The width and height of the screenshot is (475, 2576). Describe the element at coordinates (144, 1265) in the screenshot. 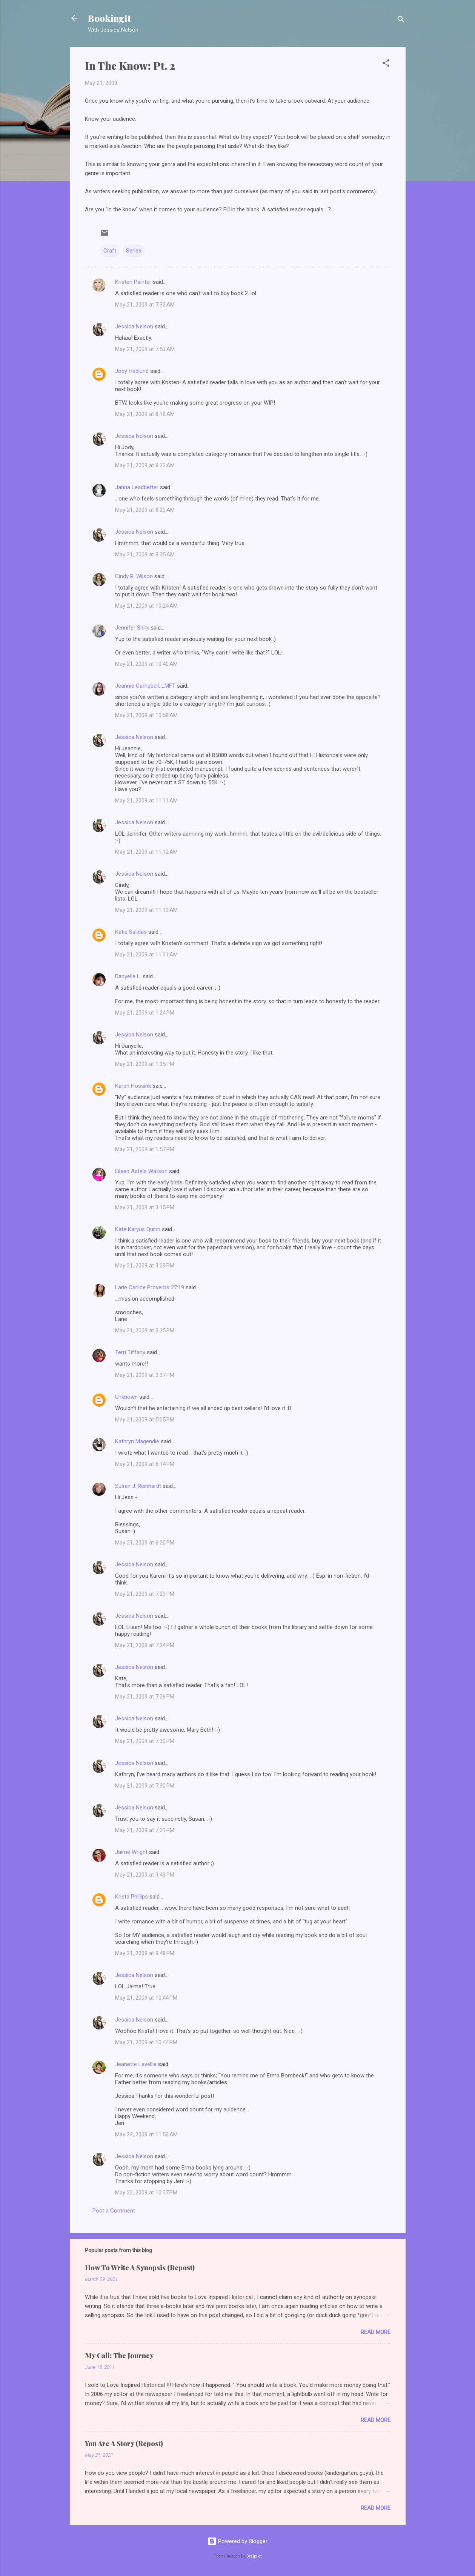

I see `May 21, 2009 at 3:29 PM` at that location.